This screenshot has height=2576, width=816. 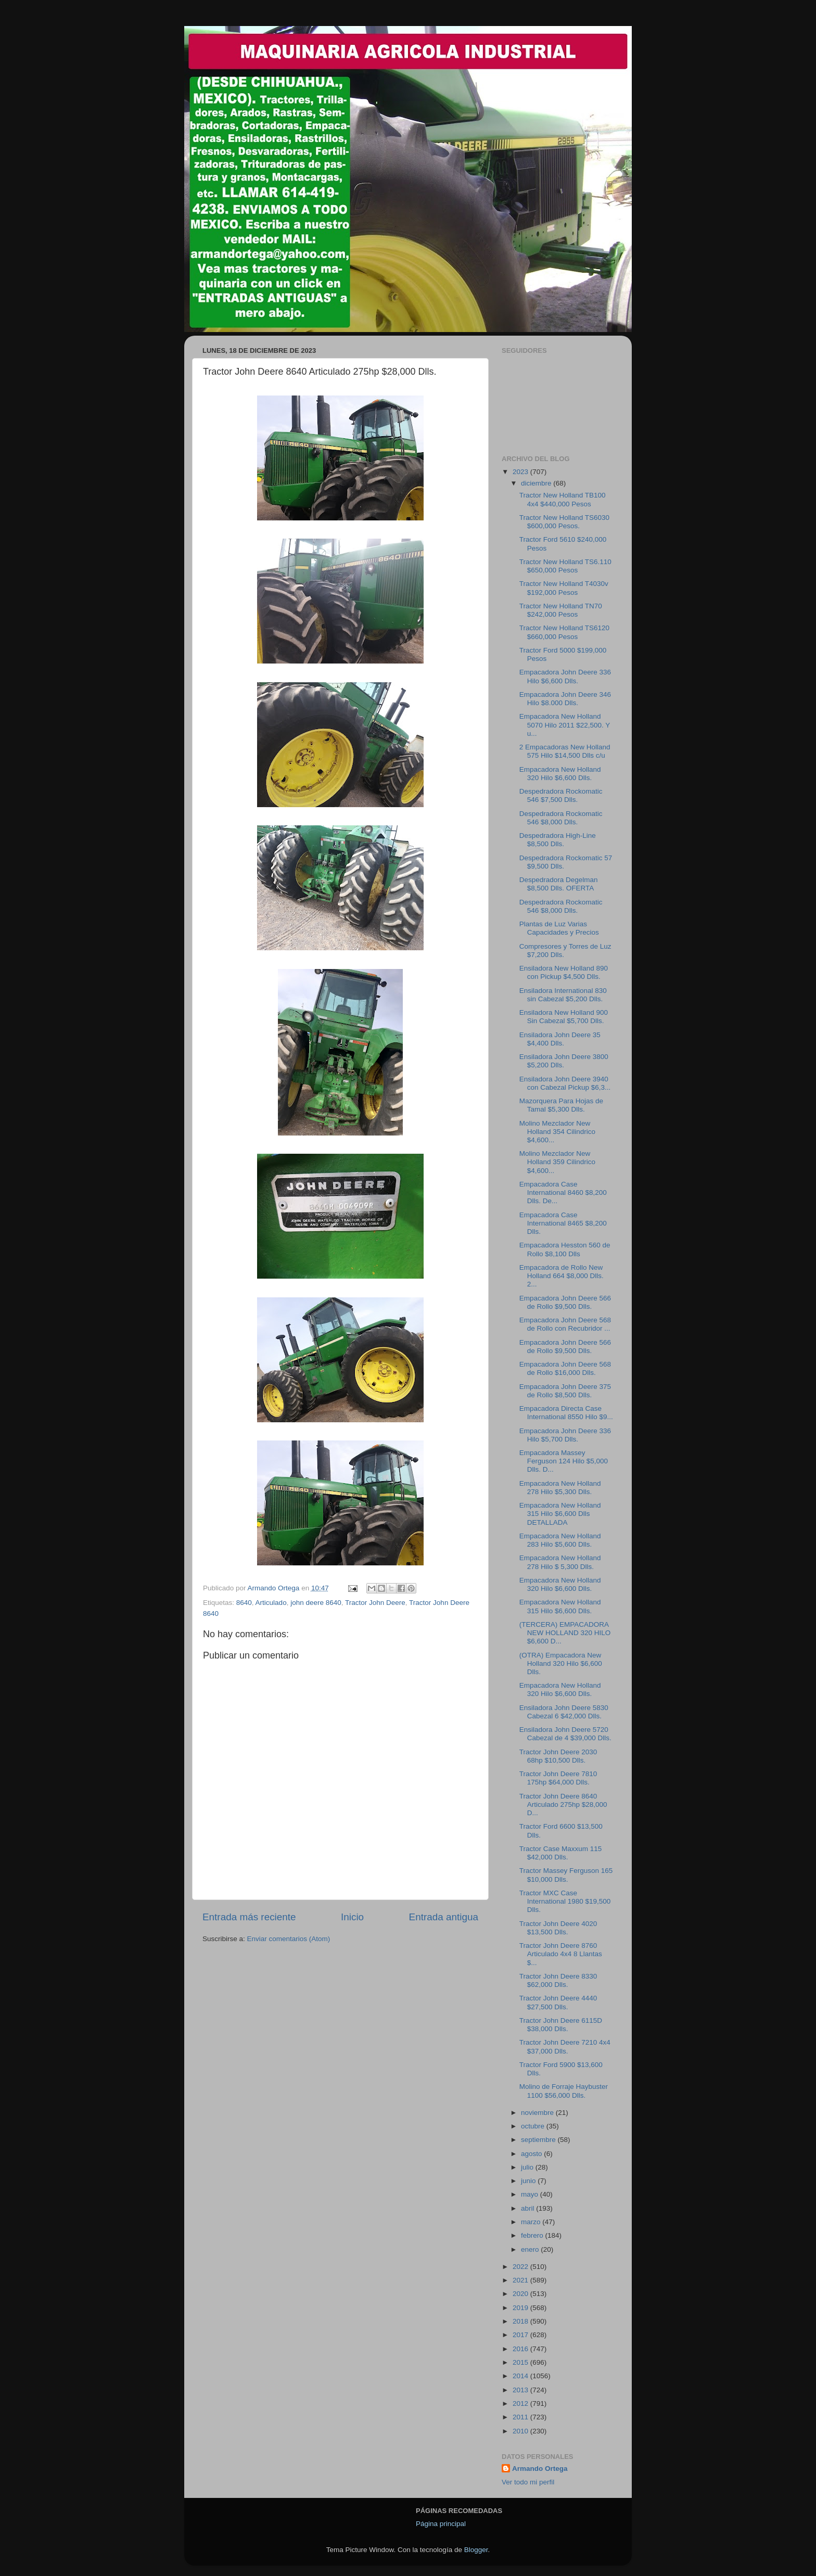 What do you see at coordinates (521, 2362) in the screenshot?
I see `2015` at bounding box center [521, 2362].